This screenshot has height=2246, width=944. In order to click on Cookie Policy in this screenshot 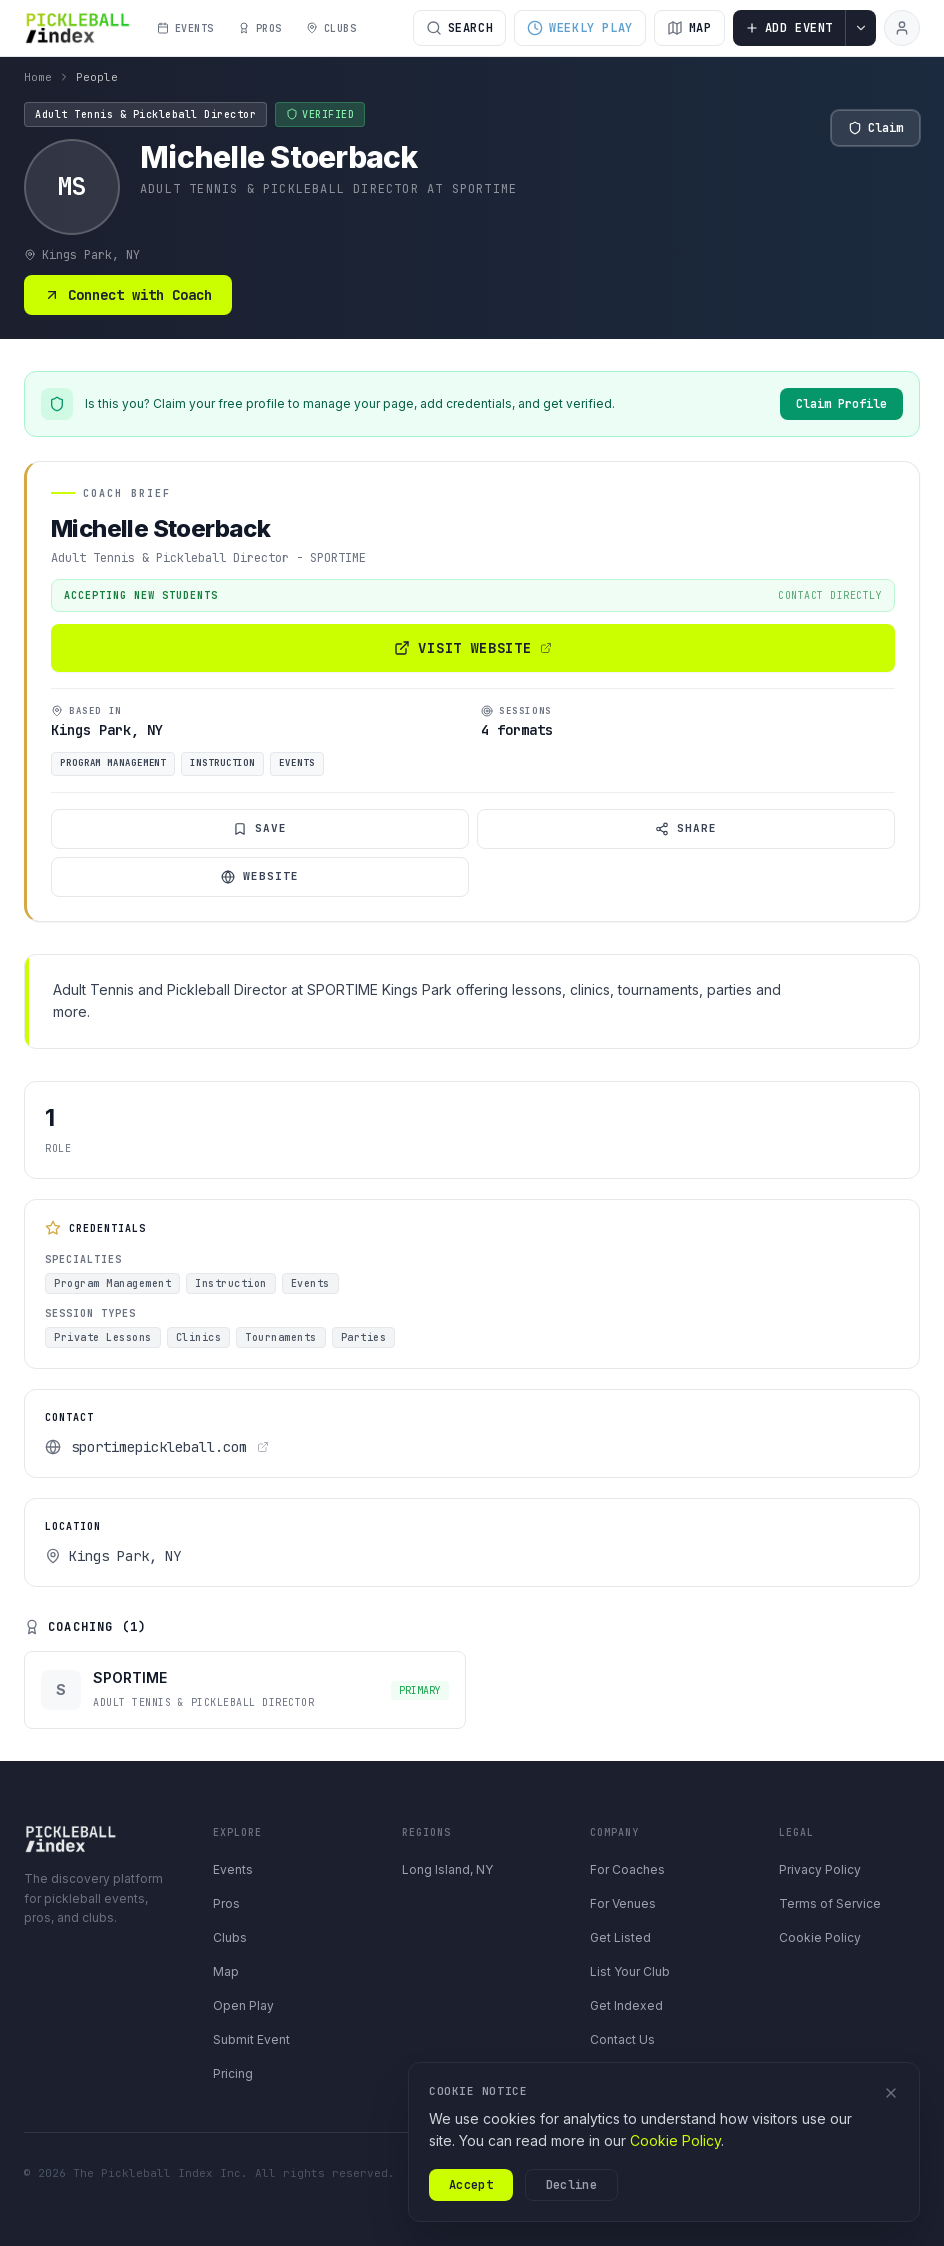, I will do `click(820, 1937)`.